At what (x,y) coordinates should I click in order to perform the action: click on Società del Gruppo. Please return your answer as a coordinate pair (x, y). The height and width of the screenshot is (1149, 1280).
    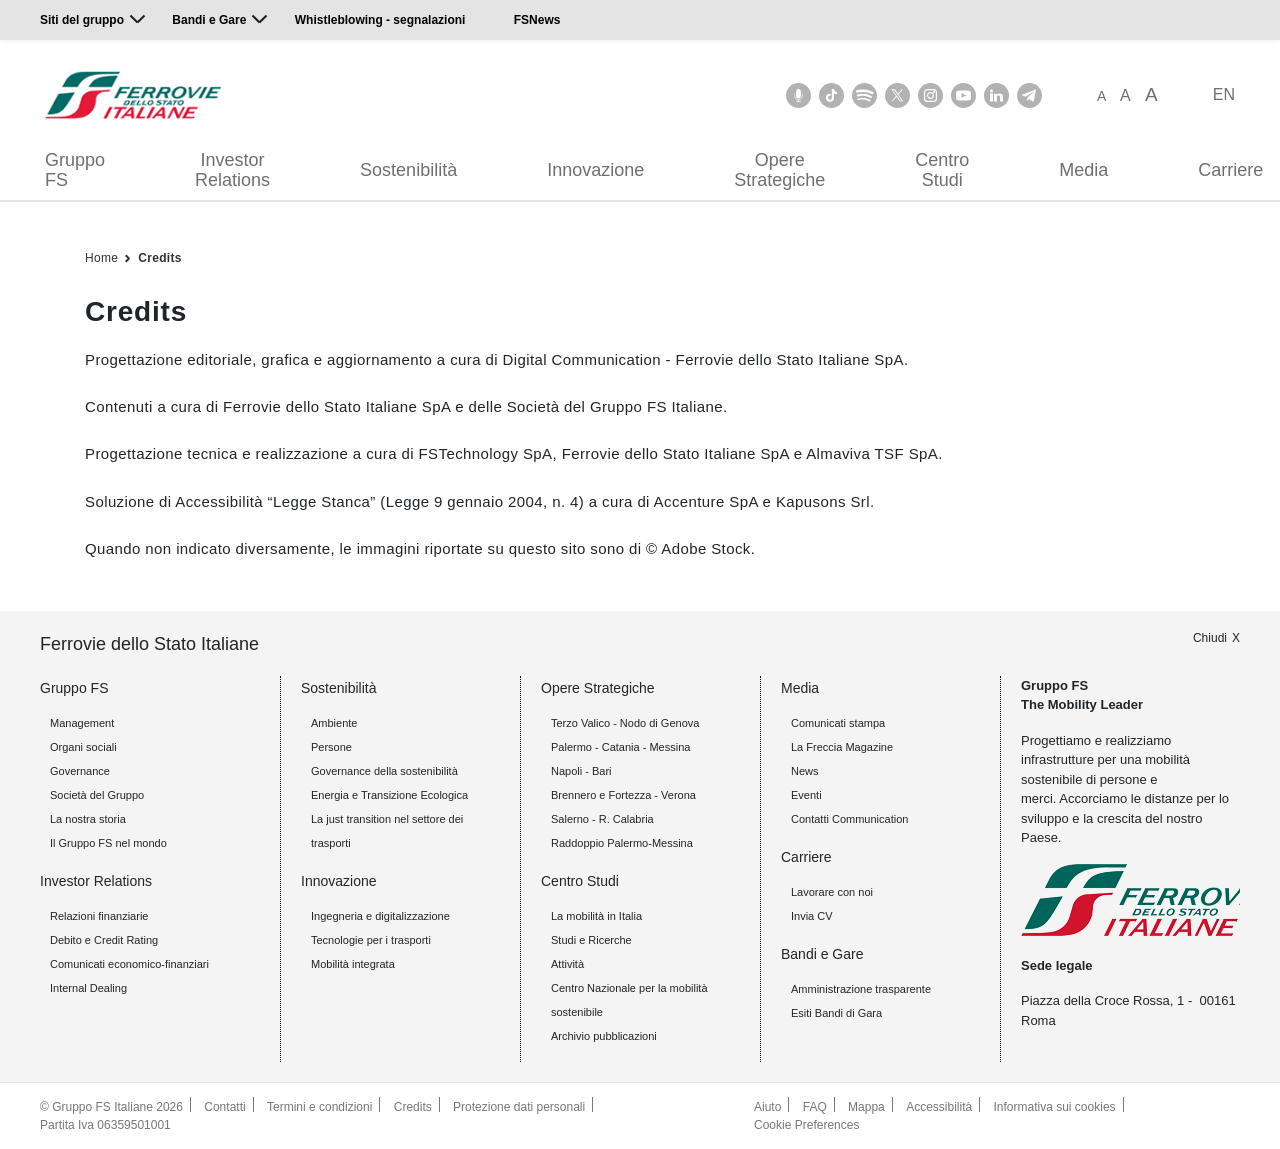
    Looking at the image, I should click on (97, 795).